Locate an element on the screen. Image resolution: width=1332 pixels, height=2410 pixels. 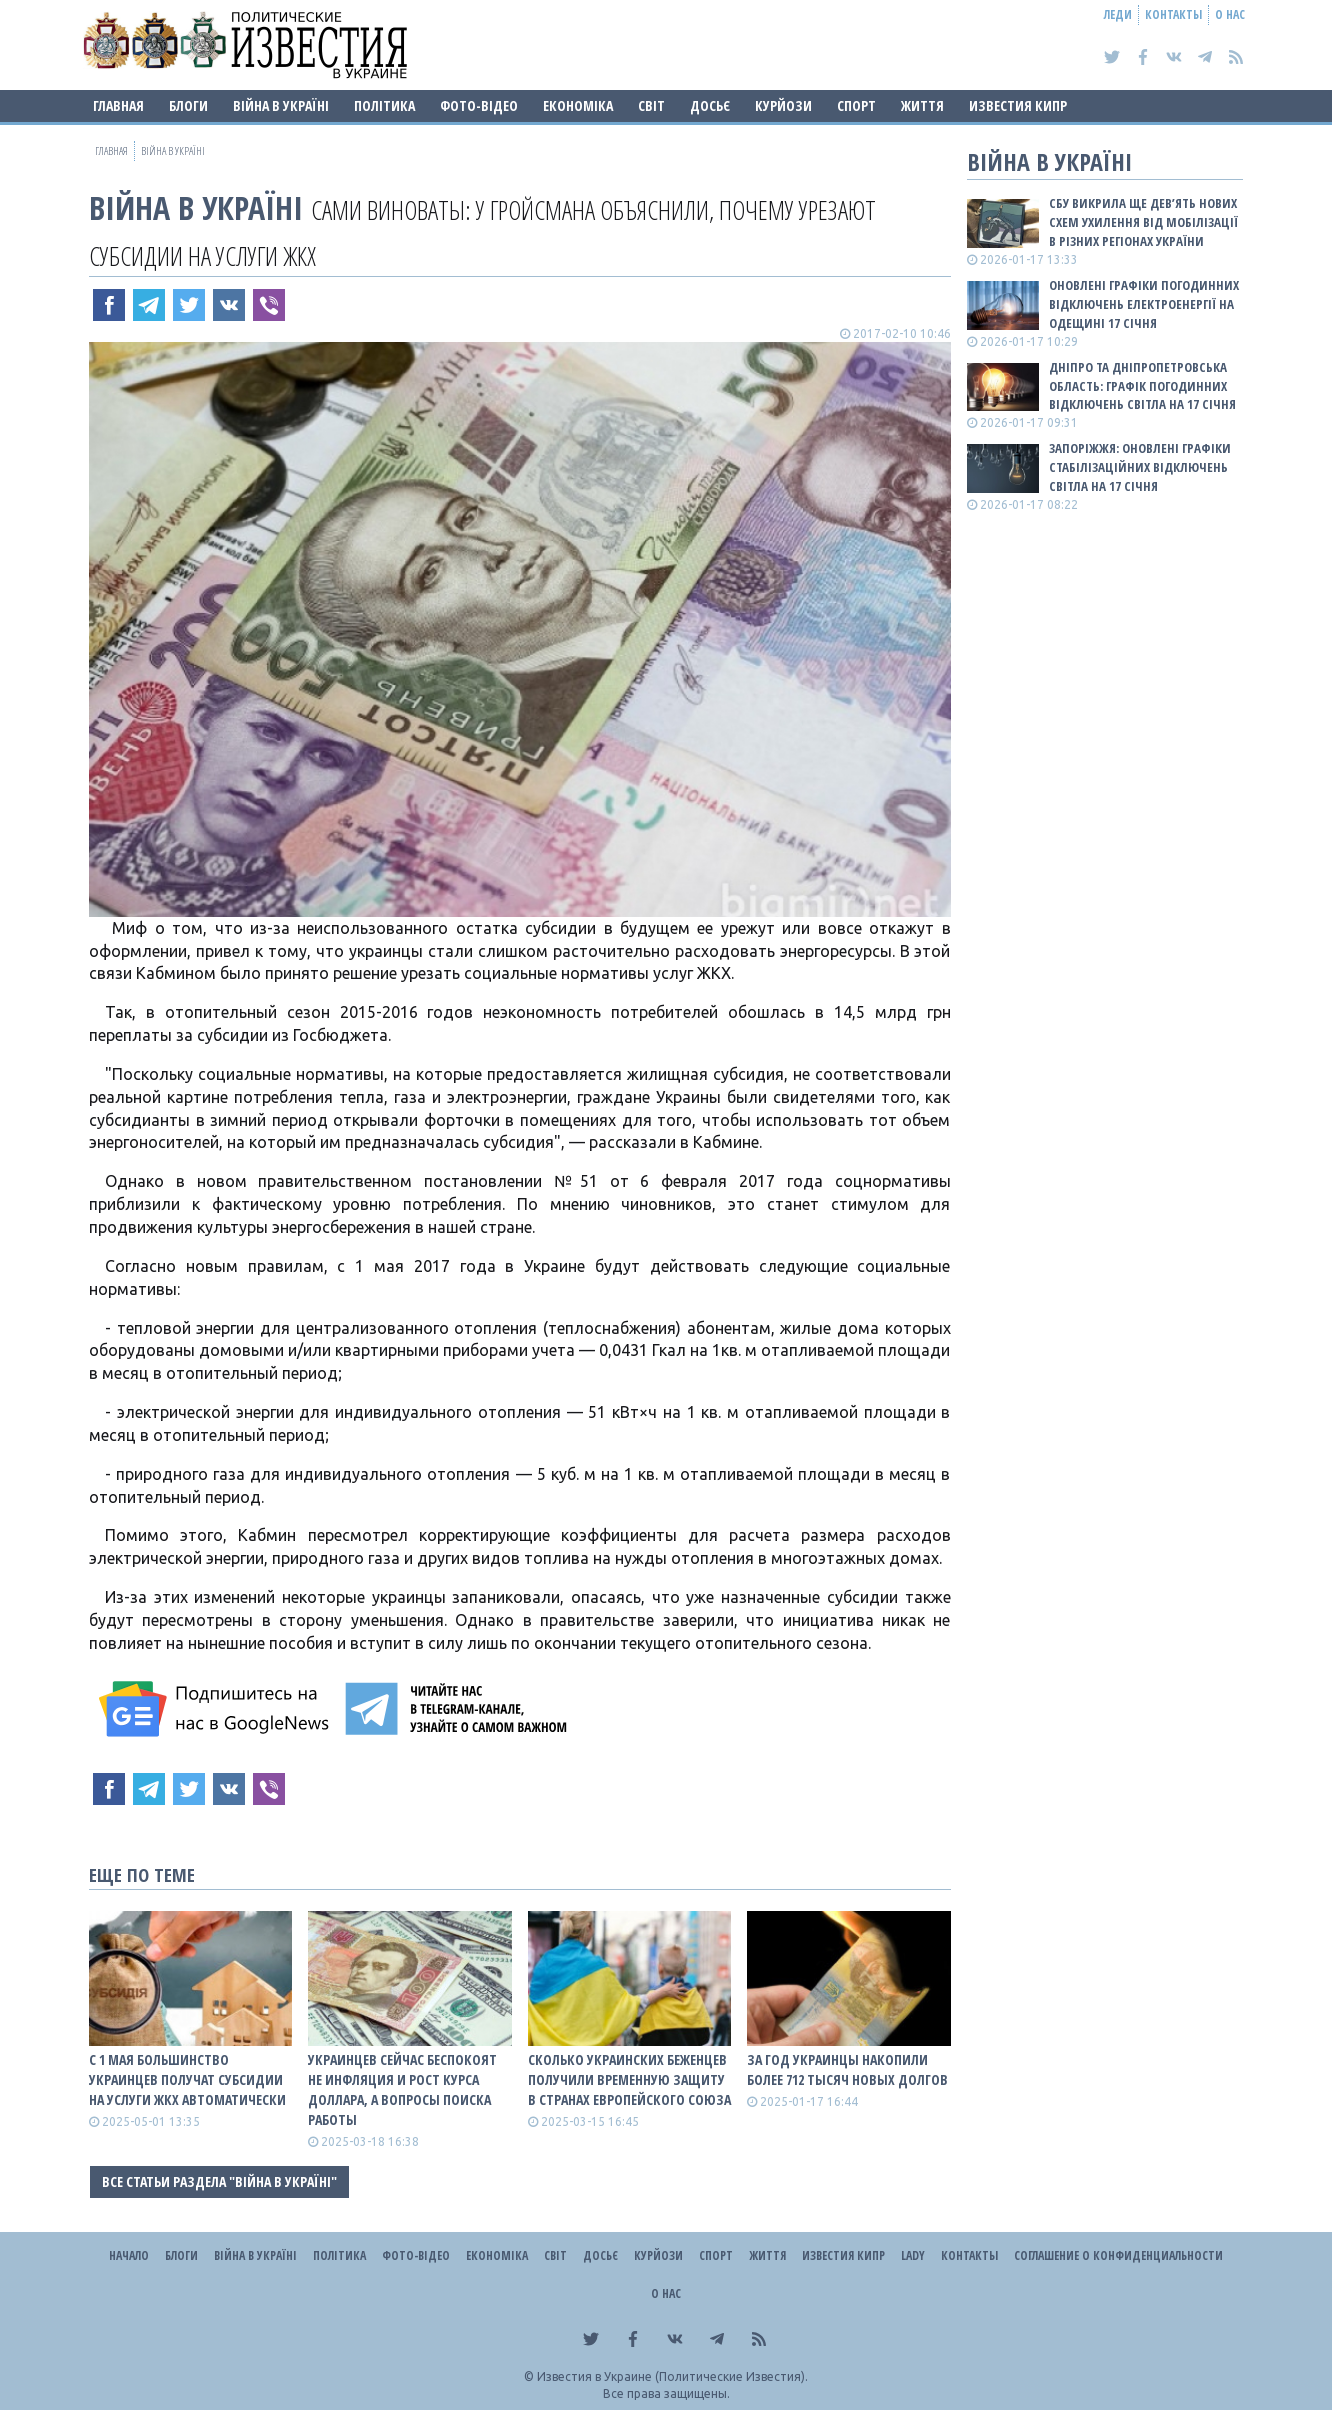
Курйози is located at coordinates (783, 105).